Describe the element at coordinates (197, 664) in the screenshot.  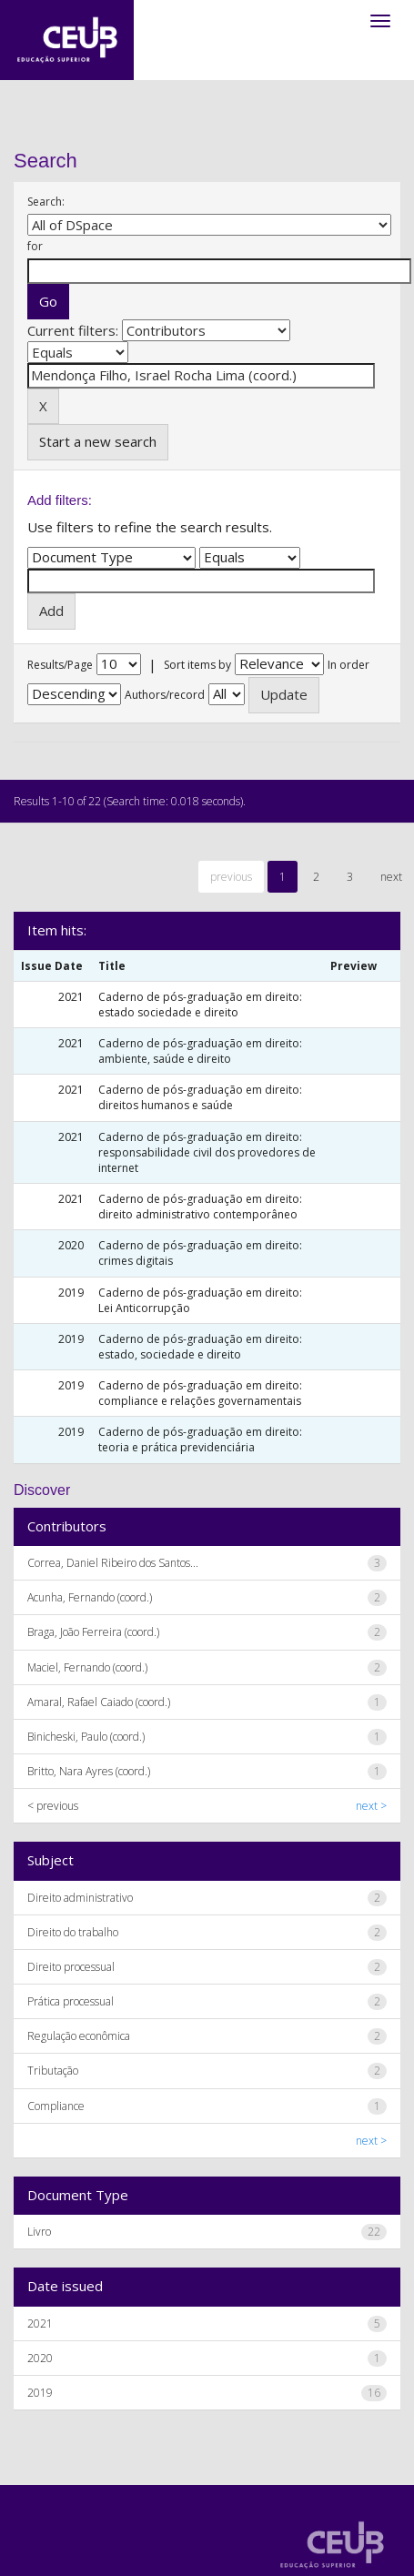
I see `Sort items by` at that location.